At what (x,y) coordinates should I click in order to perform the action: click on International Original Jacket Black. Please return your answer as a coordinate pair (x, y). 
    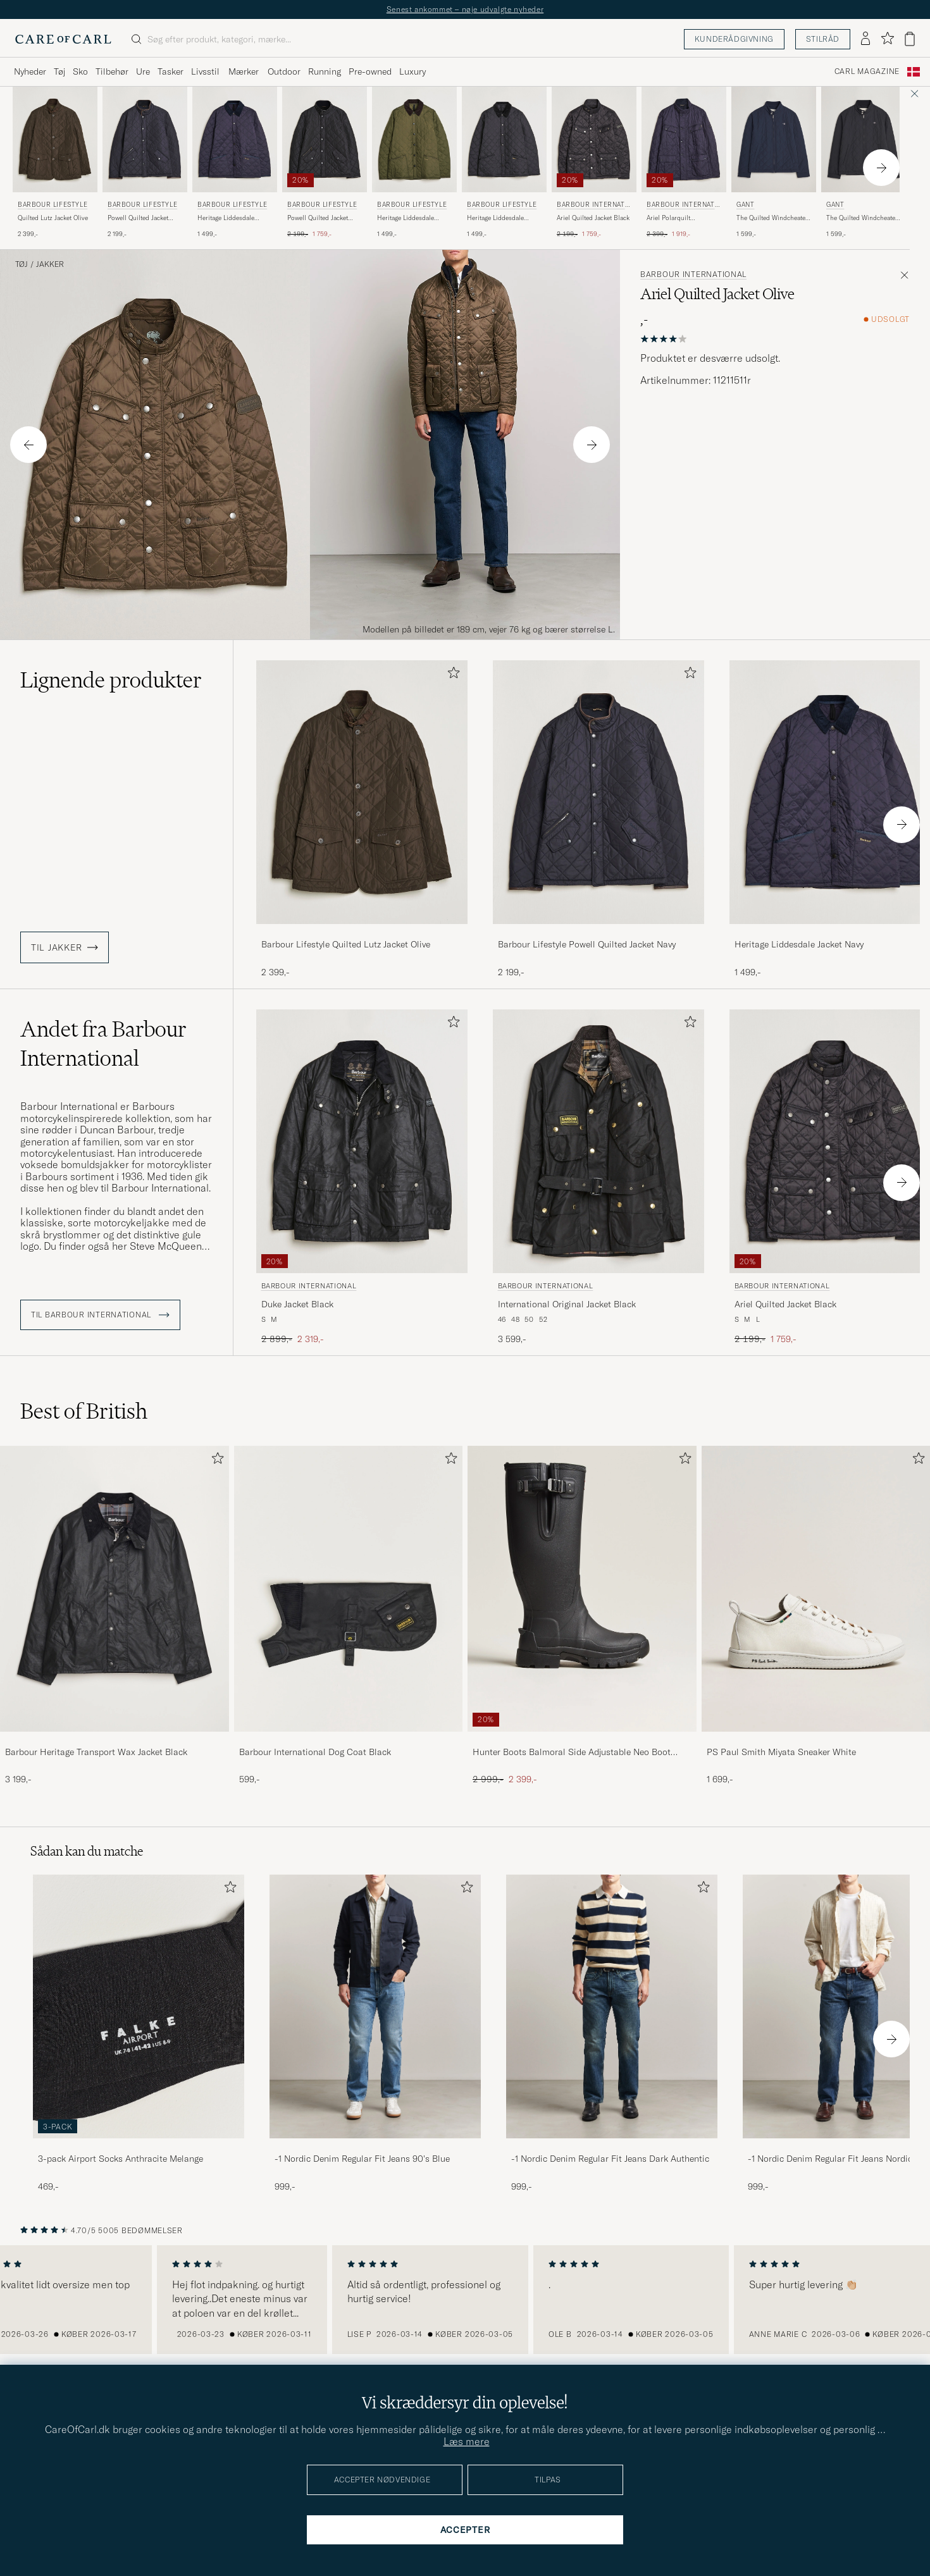
    Looking at the image, I should click on (567, 1304).